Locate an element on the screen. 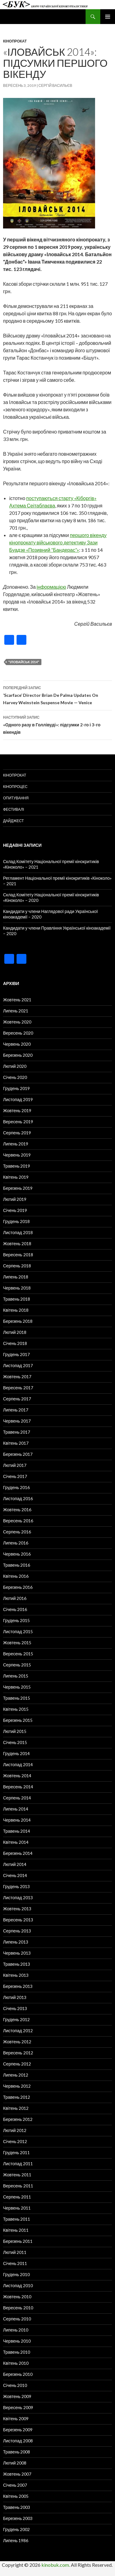 The image size is (115, 2576). Лютий 2013 is located at coordinates (14, 1997).